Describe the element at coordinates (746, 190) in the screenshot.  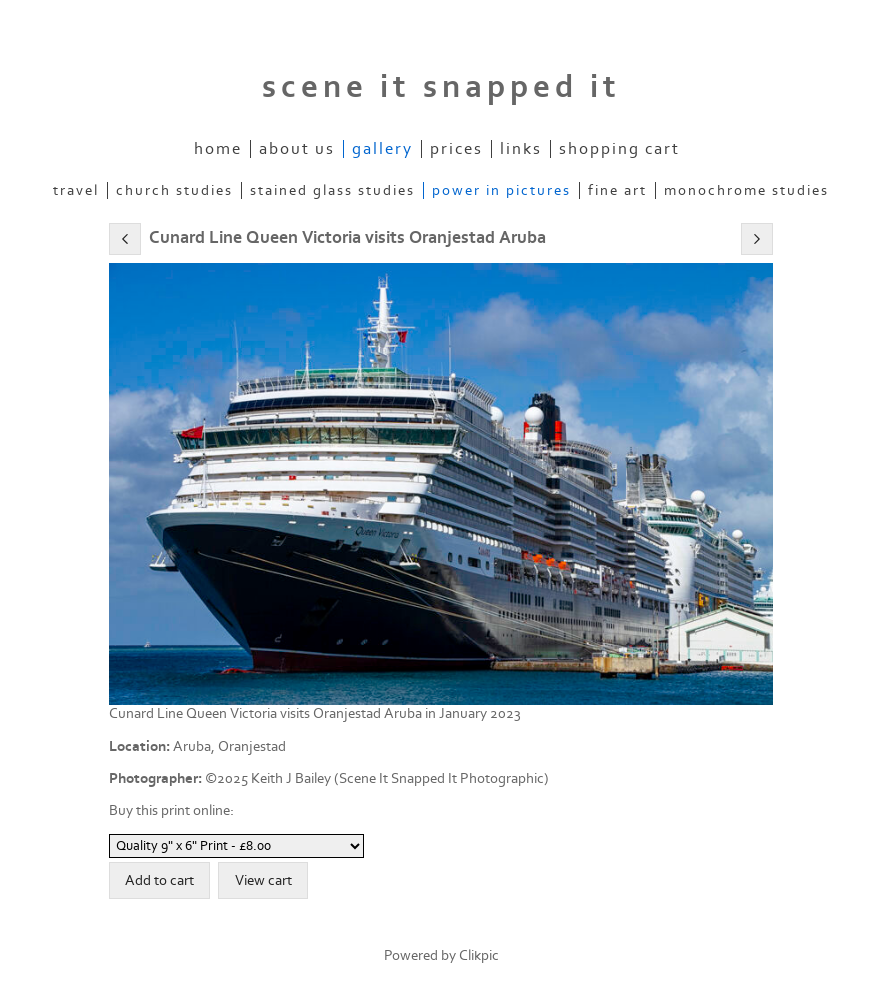
I see `MONOCHROME STUDIES` at that location.